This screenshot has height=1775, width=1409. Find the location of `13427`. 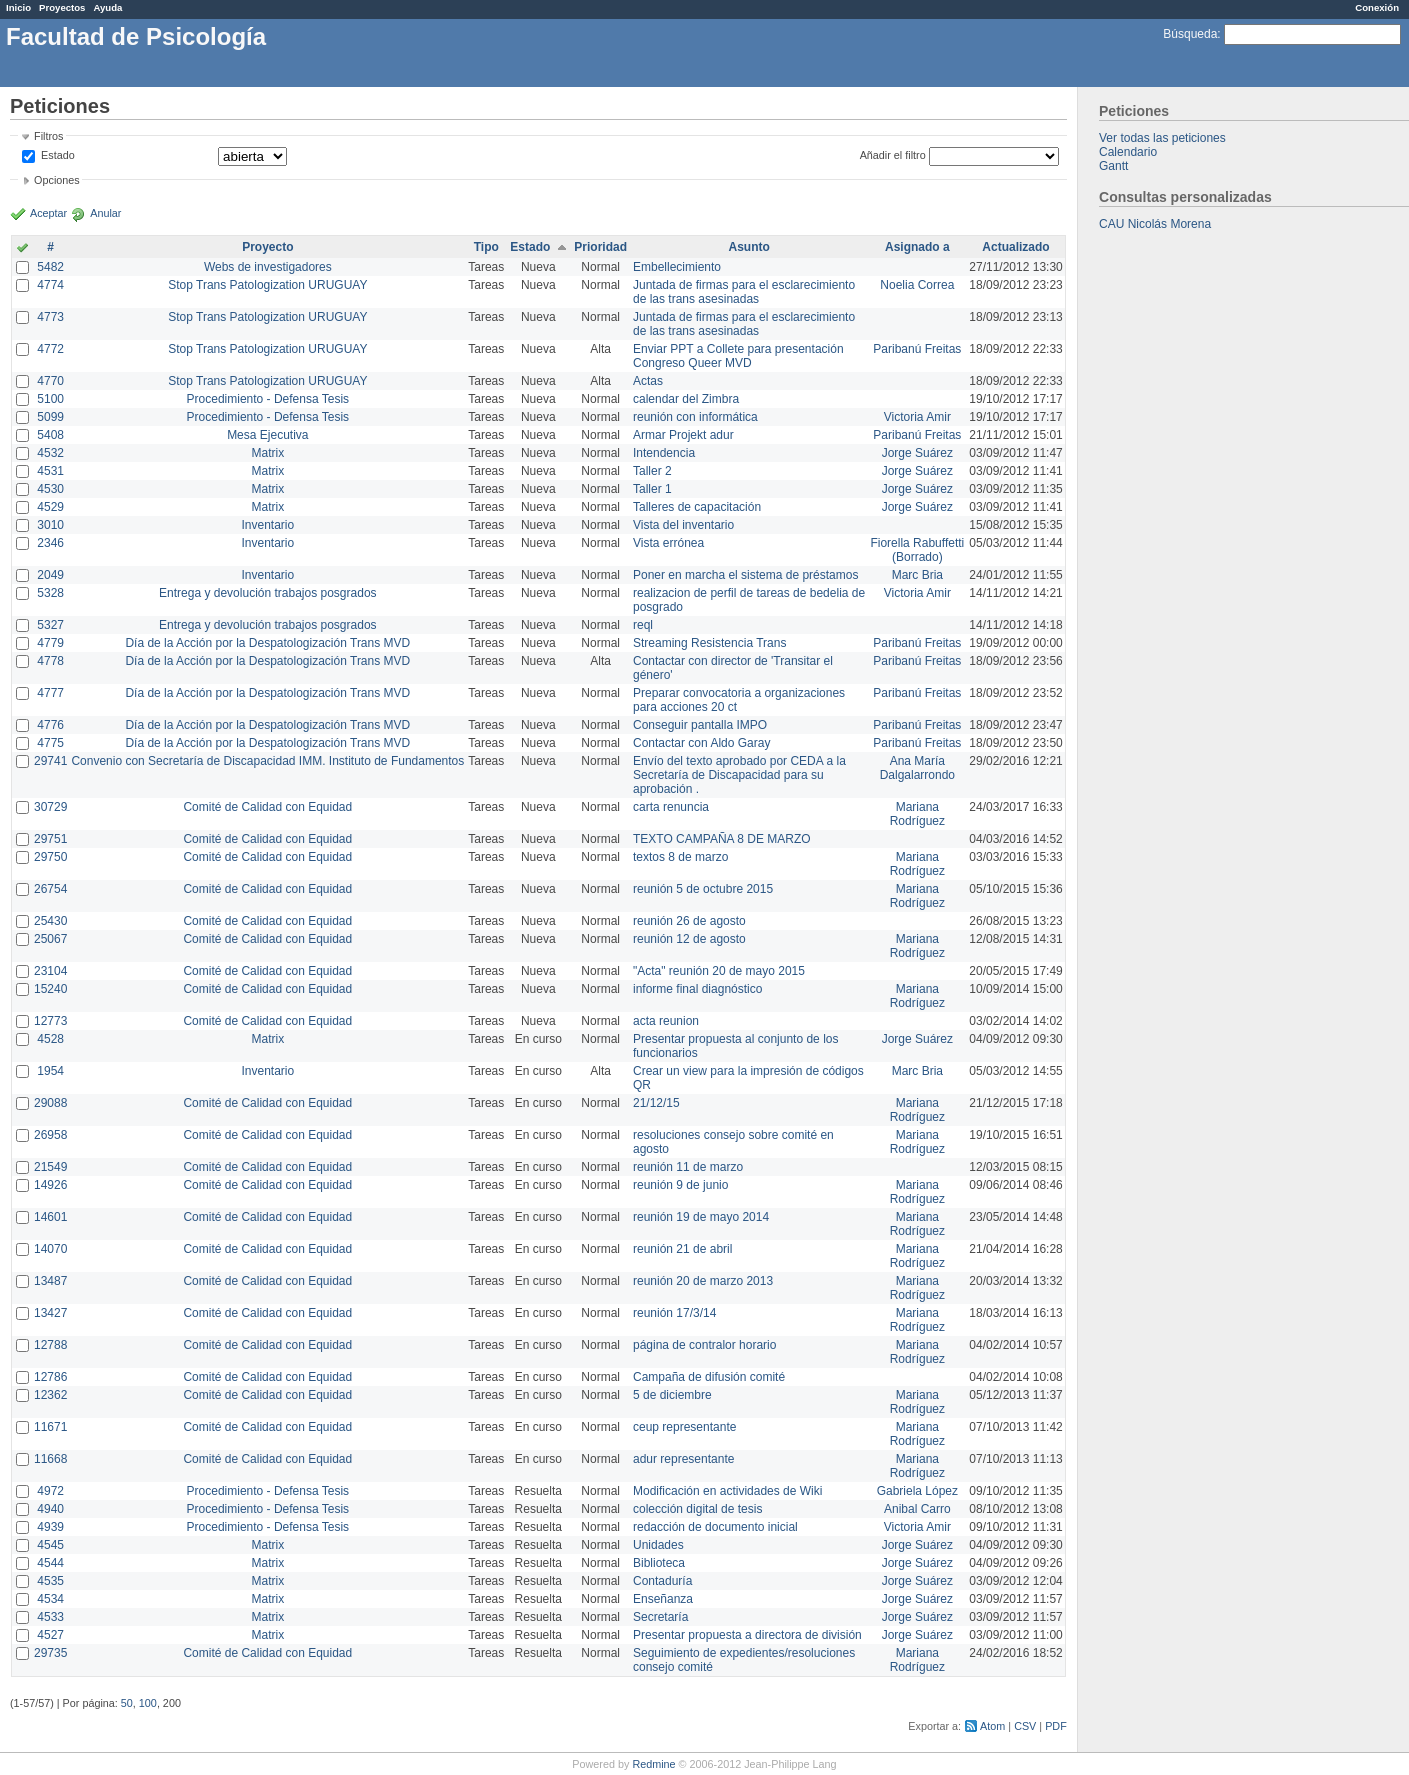

13427 is located at coordinates (50, 1313).